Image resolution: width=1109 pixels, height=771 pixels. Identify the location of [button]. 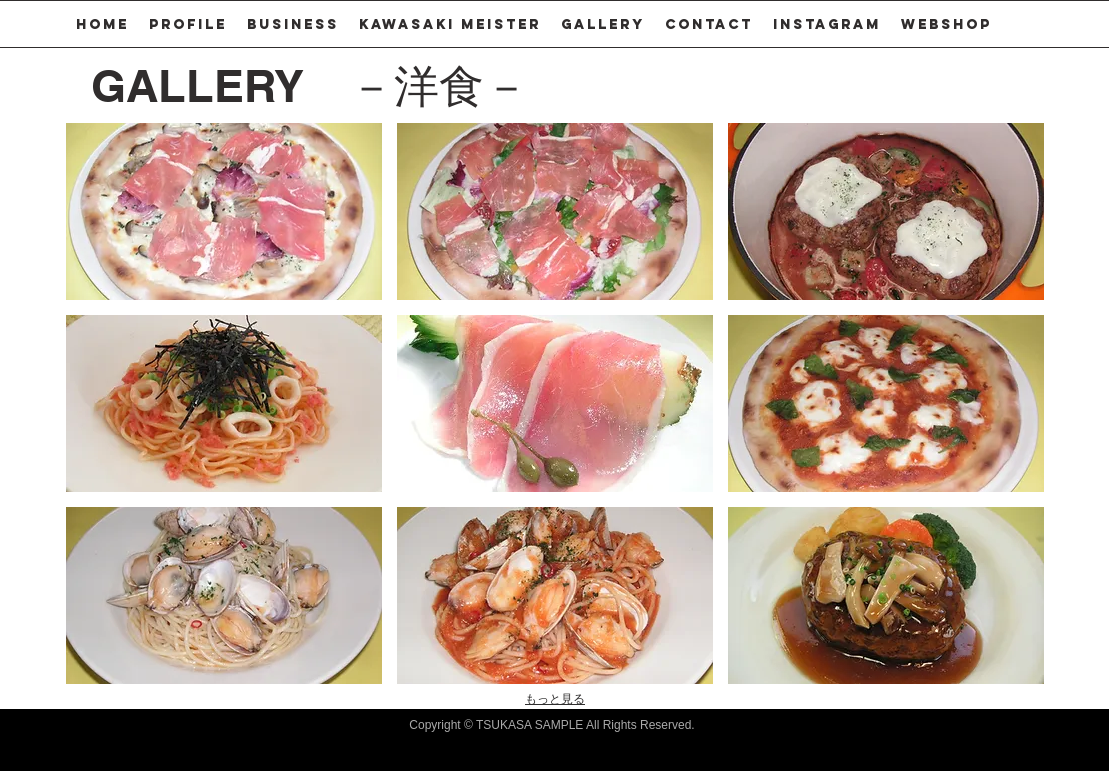
(293, 24).